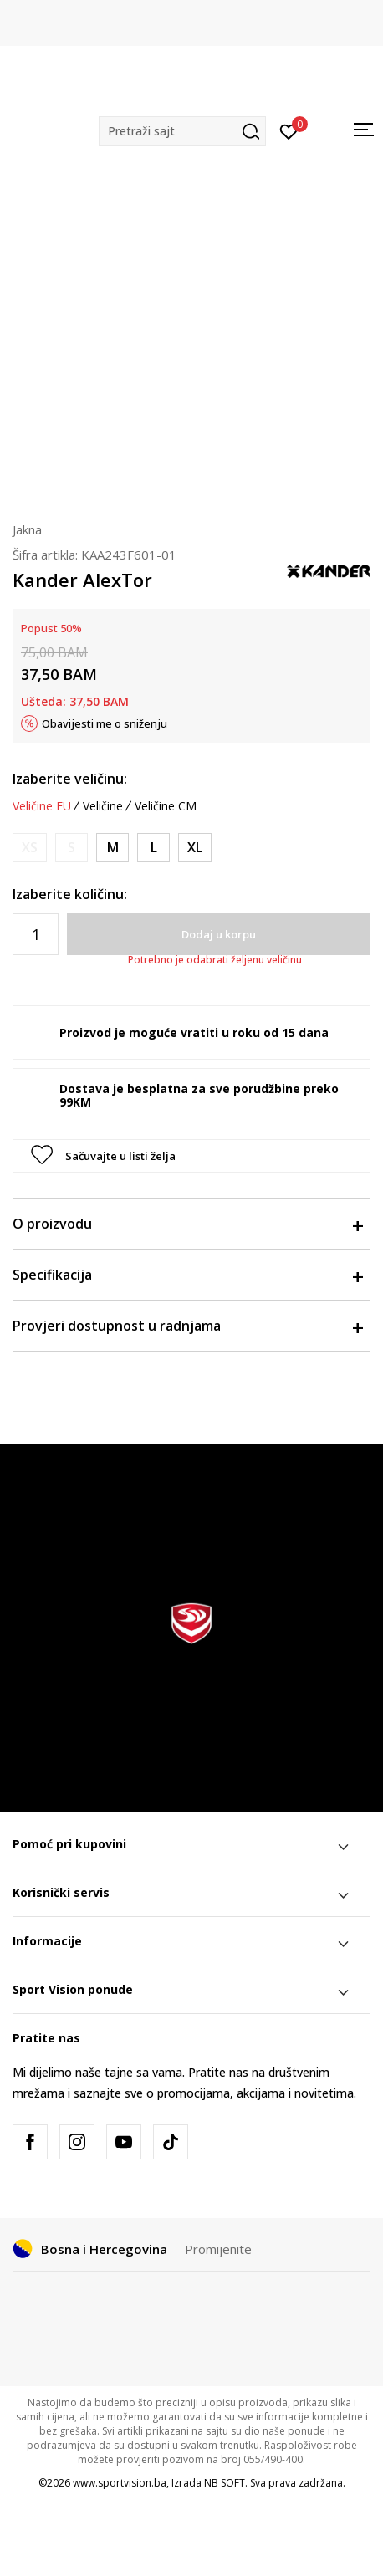 Image resolution: width=383 pixels, height=2576 pixels. I want to click on Jakna, so click(27, 529).